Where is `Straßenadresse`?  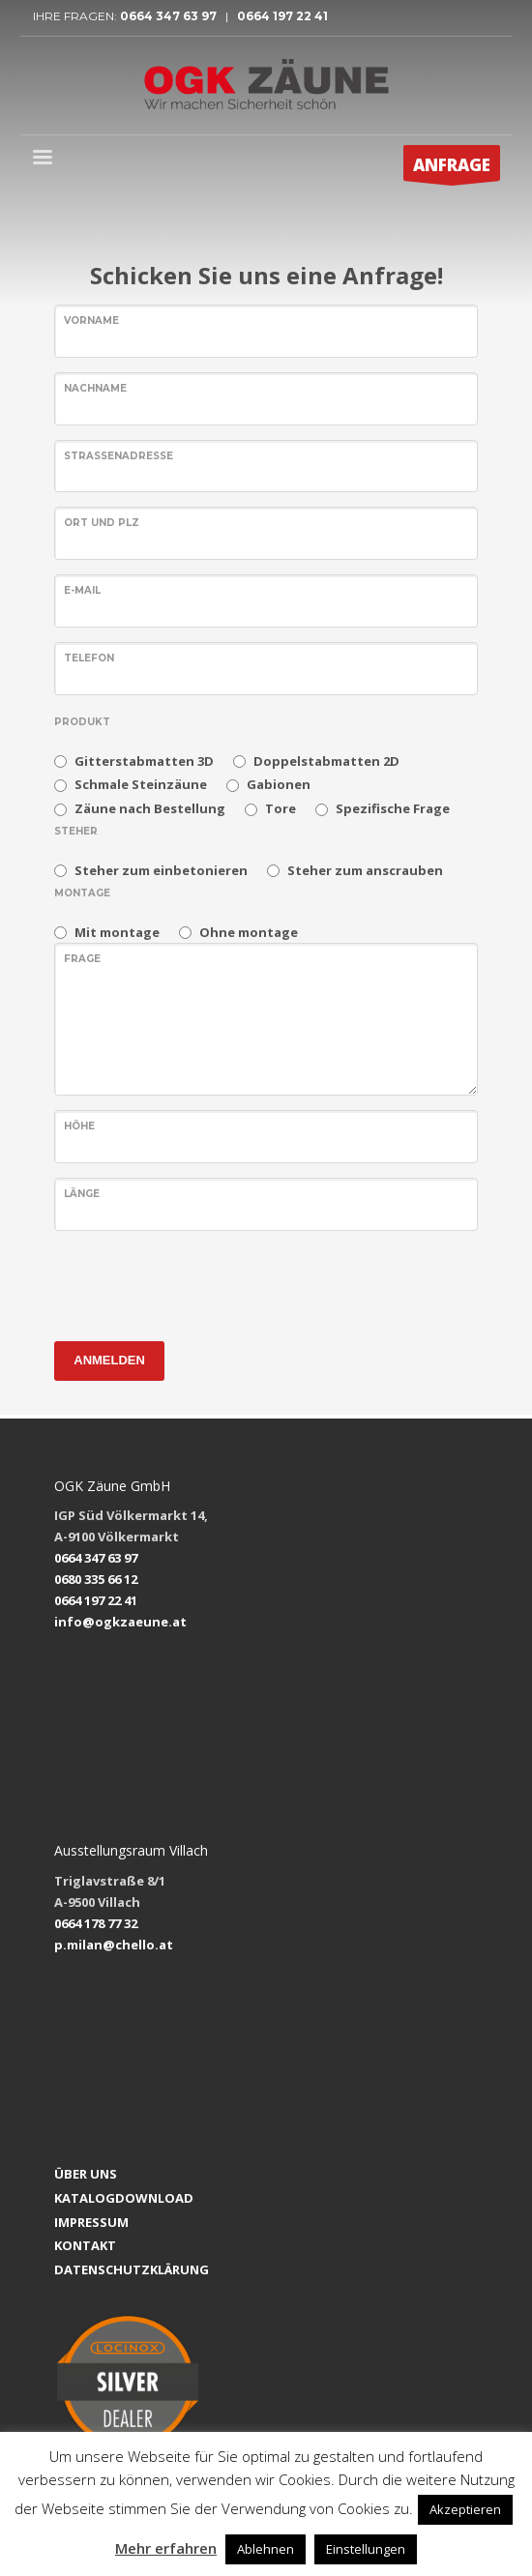 Straßenadresse is located at coordinates (118, 456).